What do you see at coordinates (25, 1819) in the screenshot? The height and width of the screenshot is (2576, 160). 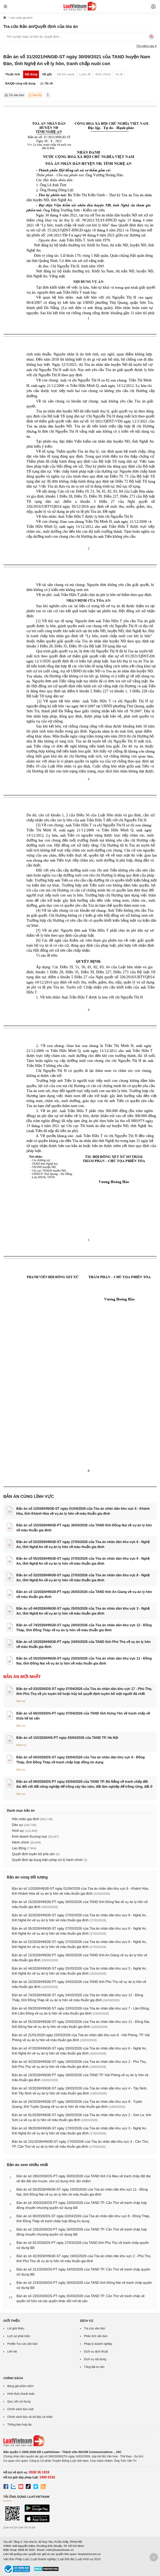 I see `Hôn nhân gia đình` at bounding box center [25, 1819].